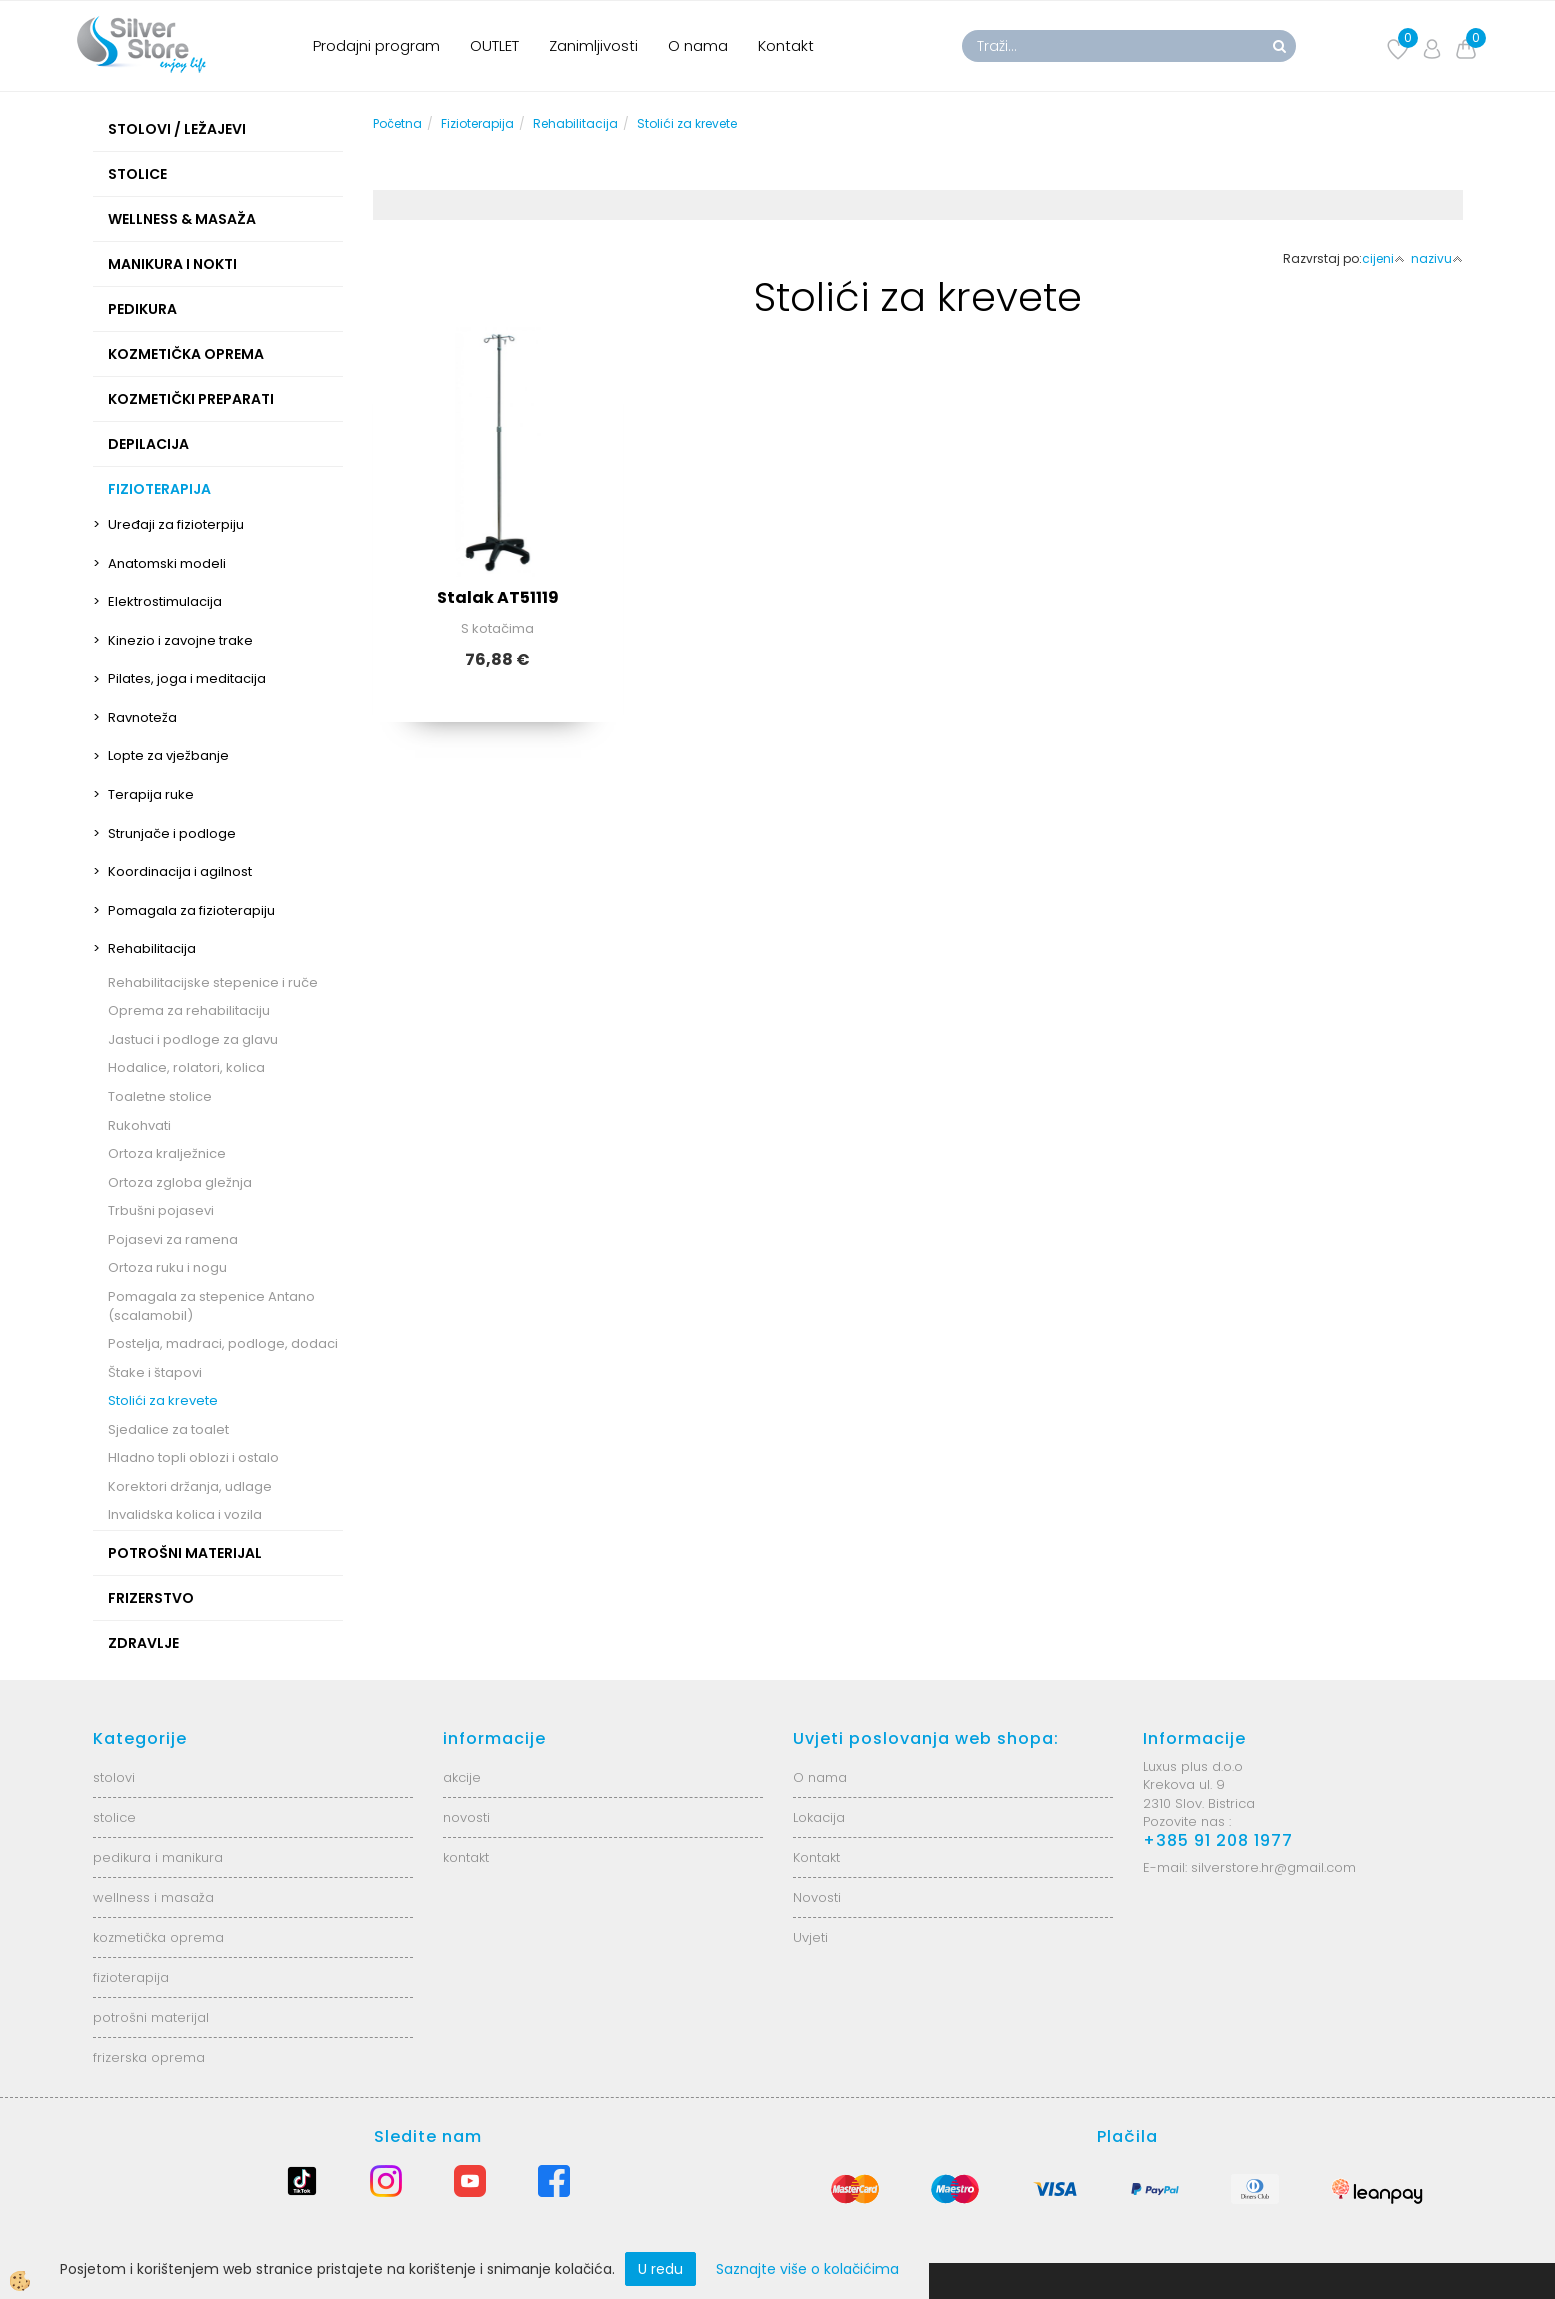 This screenshot has width=1555, height=2299. I want to click on wellness i masaža, so click(153, 1897).